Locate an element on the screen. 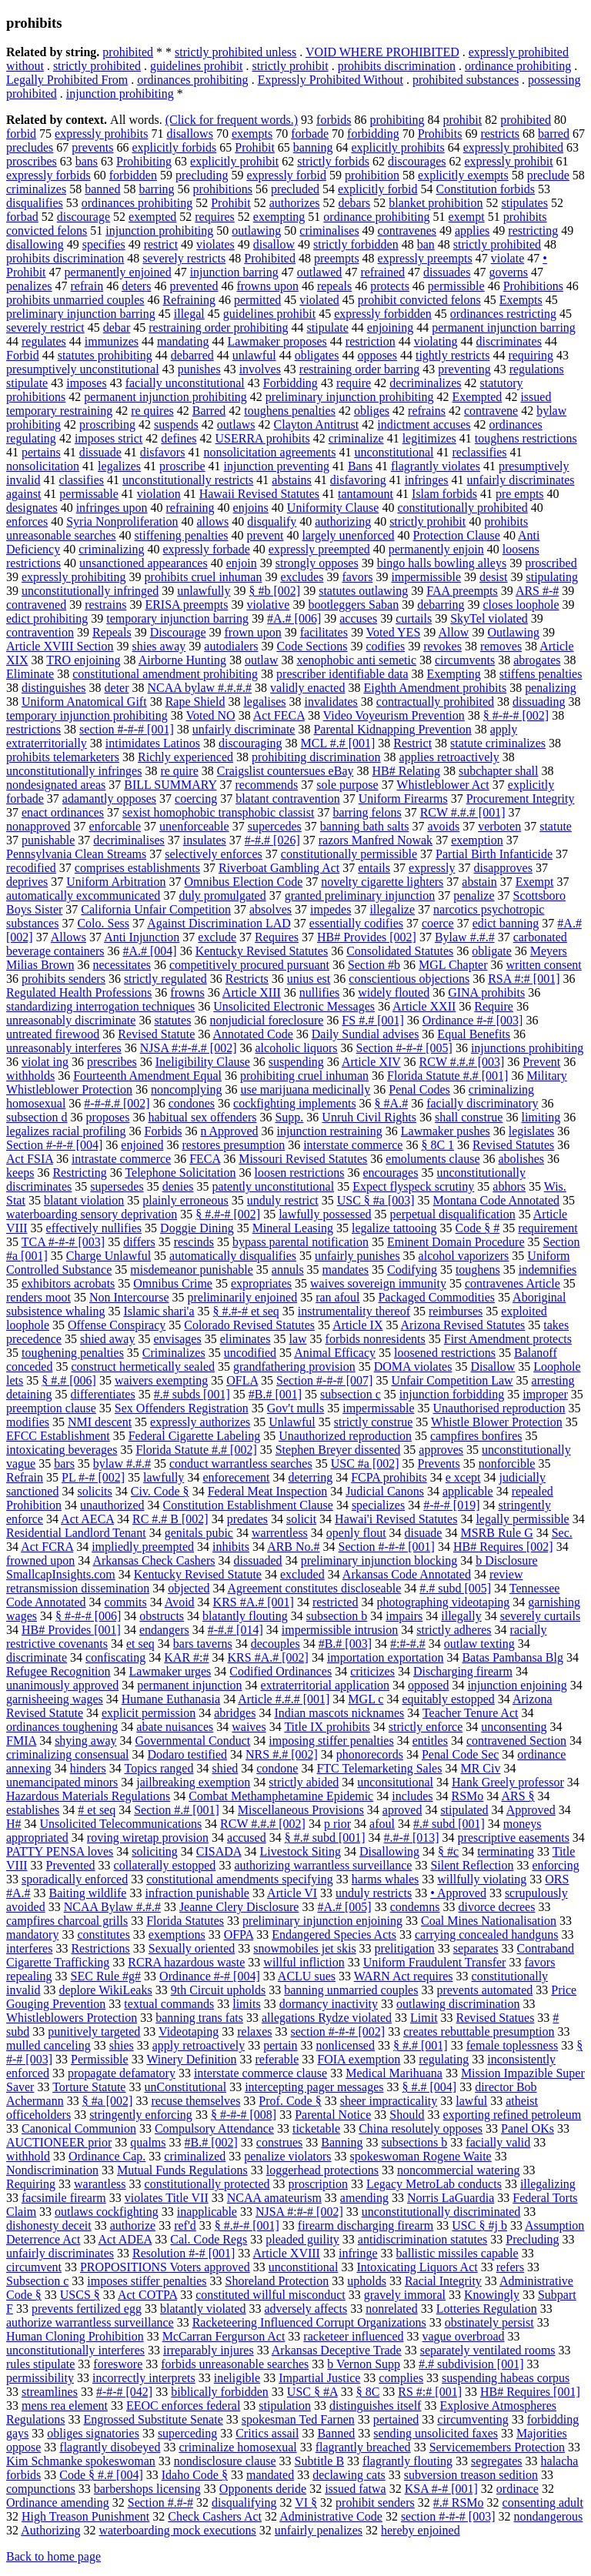 The height and width of the screenshot is (2576, 591). Packaged Commodities is located at coordinates (436, 1297).